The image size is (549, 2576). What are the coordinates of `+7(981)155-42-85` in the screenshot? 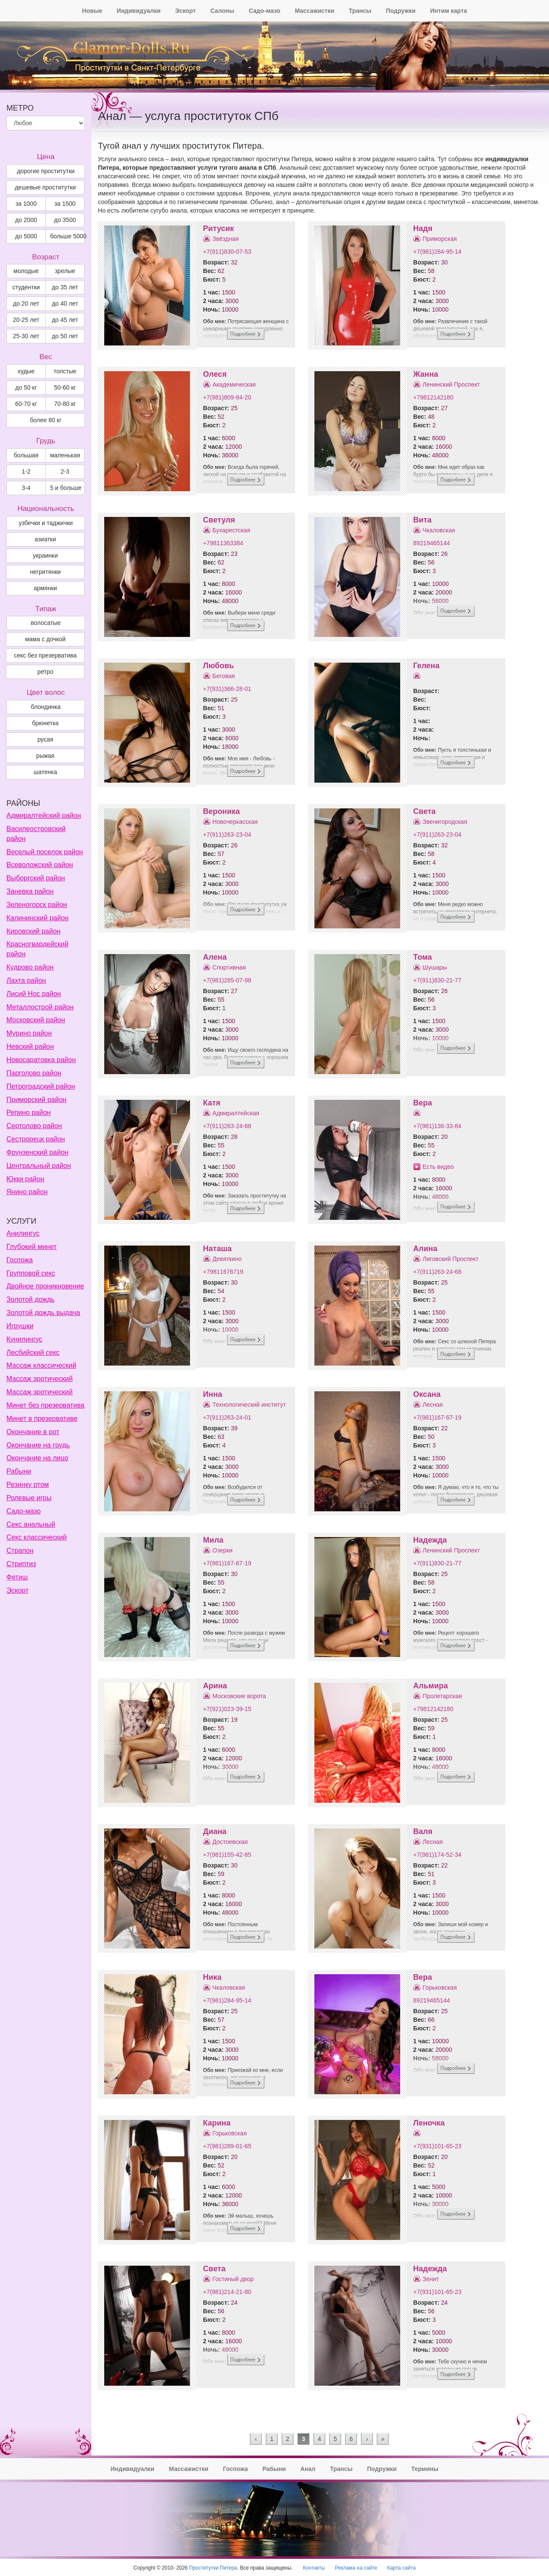 It's located at (227, 1854).